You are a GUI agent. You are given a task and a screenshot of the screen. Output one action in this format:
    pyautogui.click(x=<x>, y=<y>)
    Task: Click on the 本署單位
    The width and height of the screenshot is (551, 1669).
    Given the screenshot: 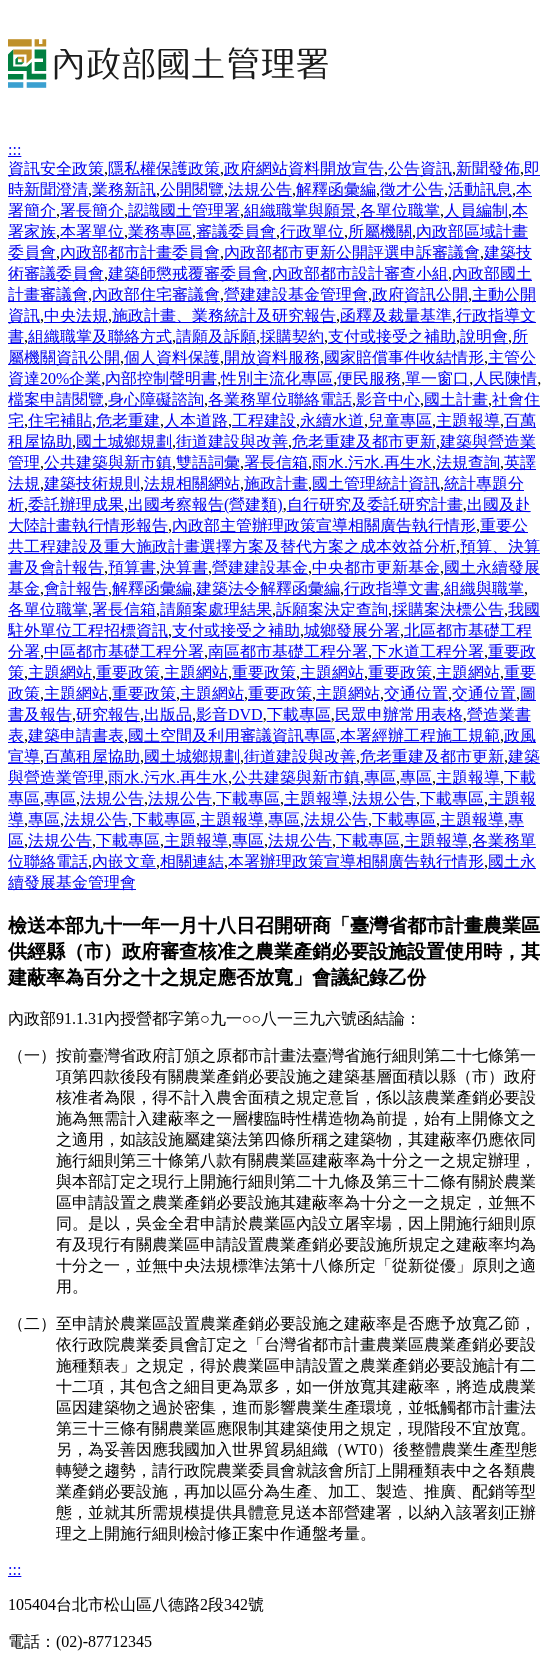 What is the action you would take?
    pyautogui.click(x=92, y=231)
    